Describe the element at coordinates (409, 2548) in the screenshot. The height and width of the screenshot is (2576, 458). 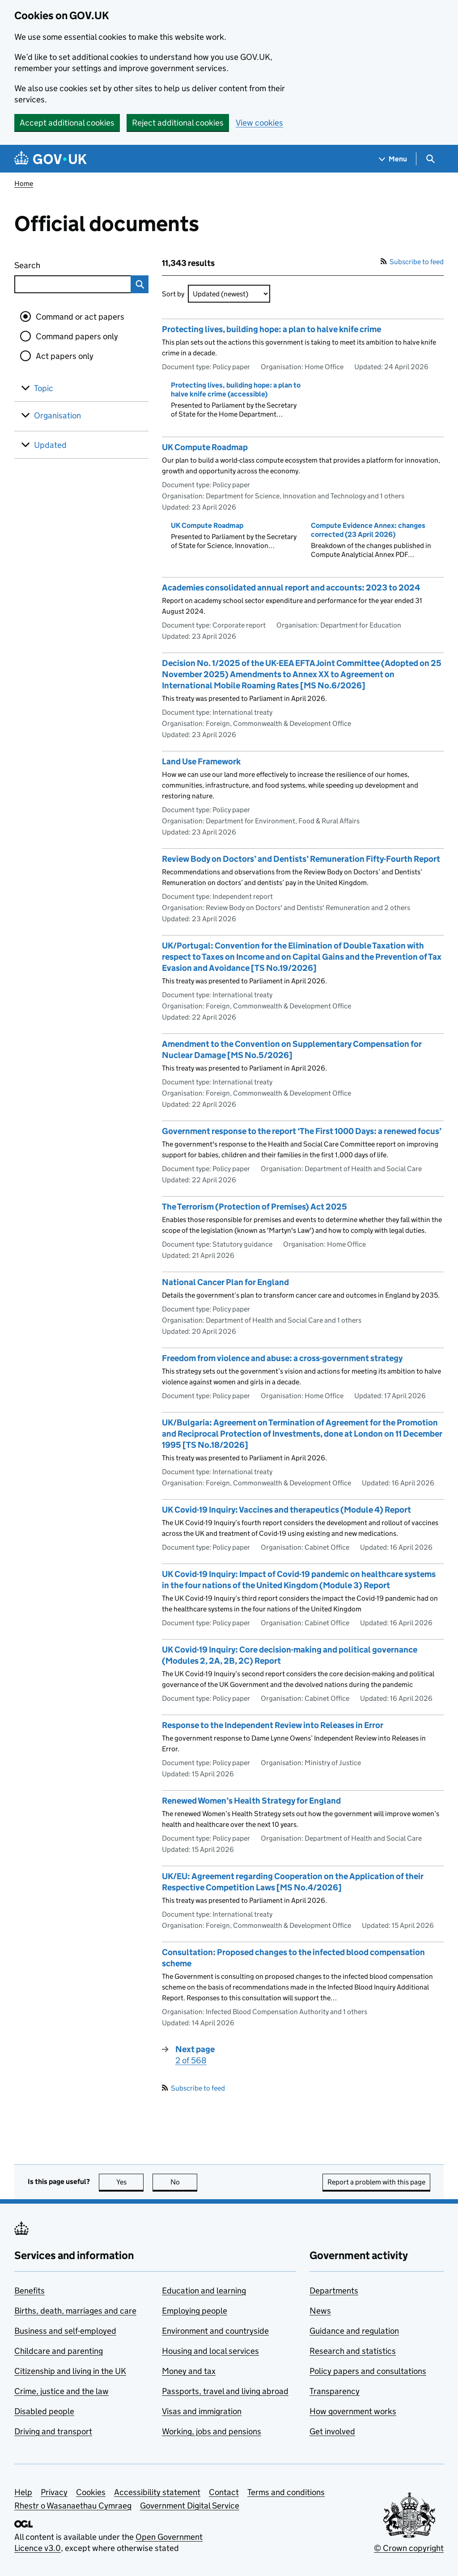
I see `© Crown copyright` at that location.